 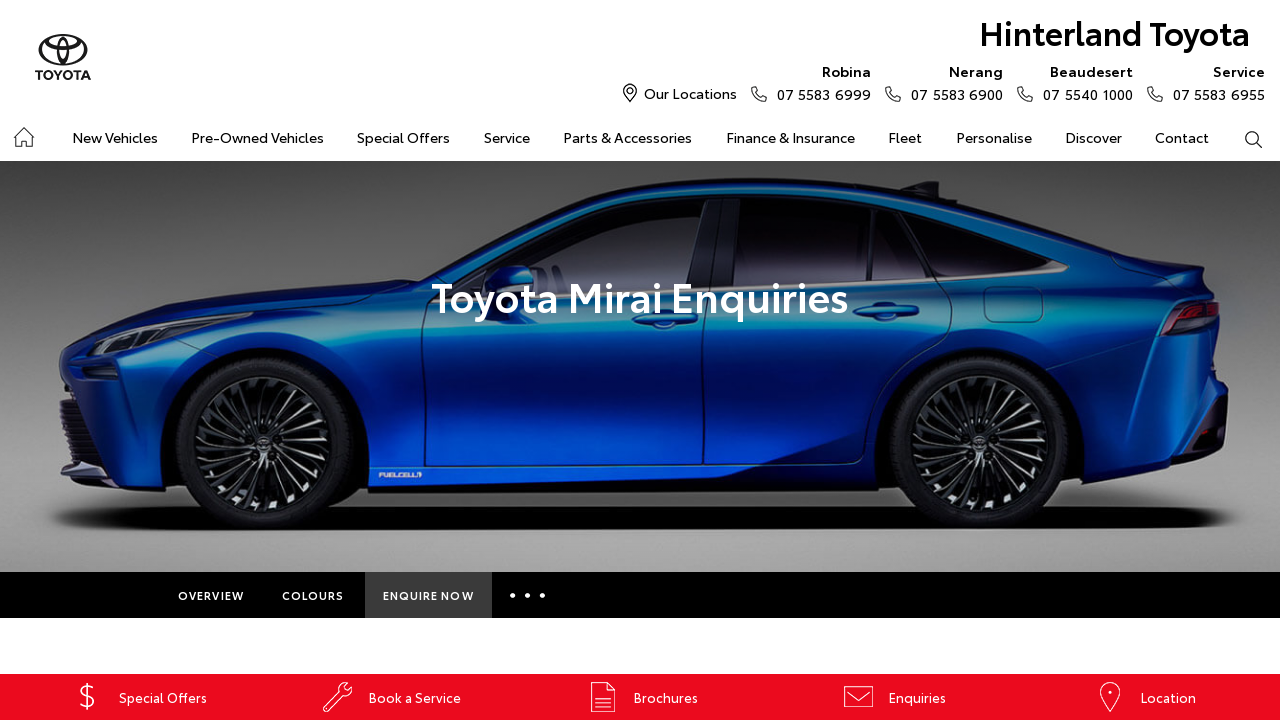 What do you see at coordinates (313, 595) in the screenshot?
I see `Colours` at bounding box center [313, 595].